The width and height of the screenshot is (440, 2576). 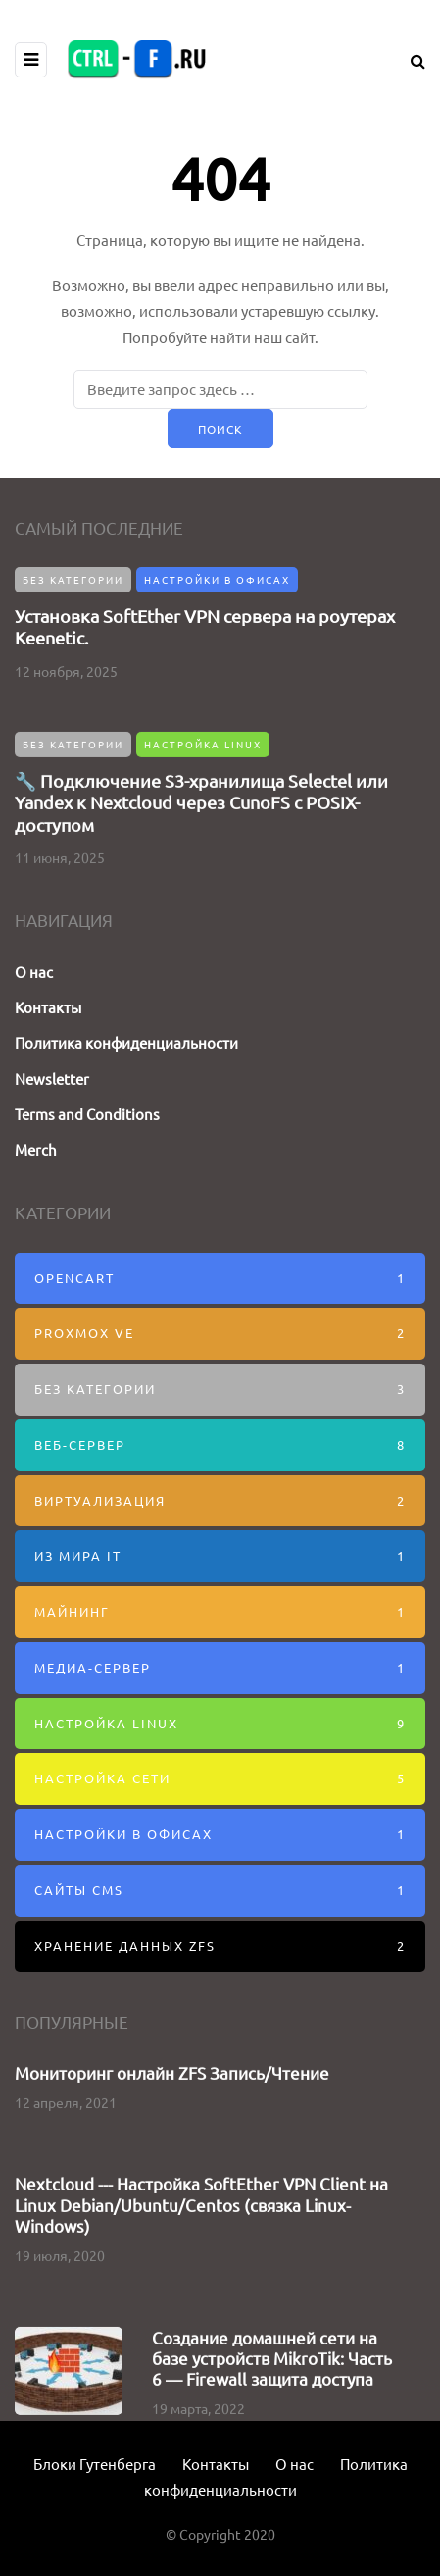 I want to click on Майнинг, so click(x=220, y=1612).